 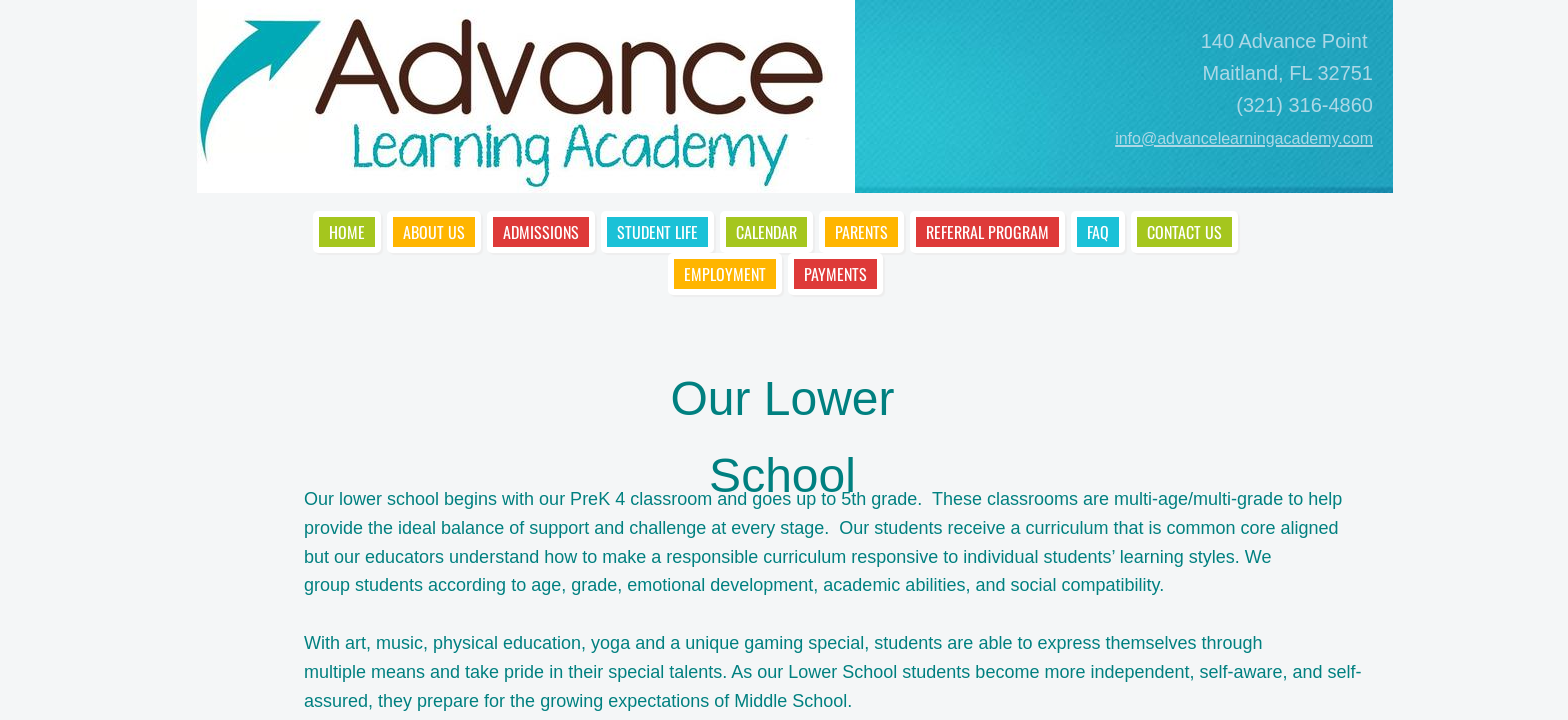 I want to click on Referral Program, so click(x=987, y=232).